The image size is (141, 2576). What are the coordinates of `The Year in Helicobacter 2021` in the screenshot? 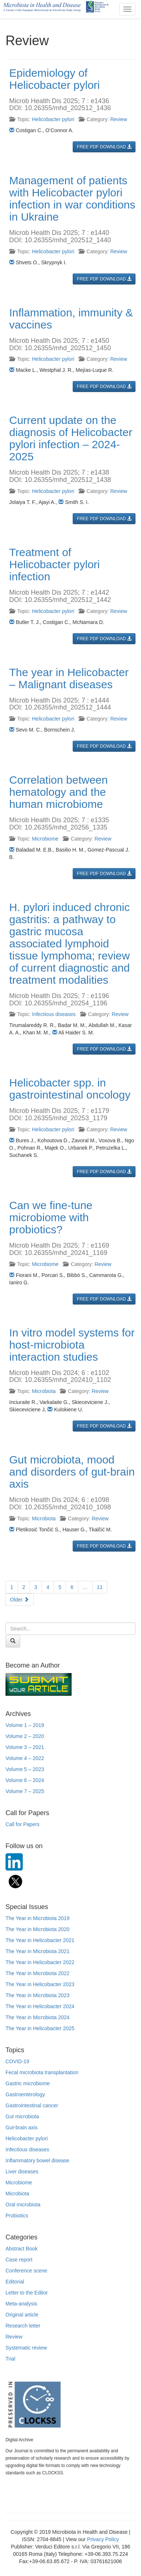 It's located at (40, 1940).